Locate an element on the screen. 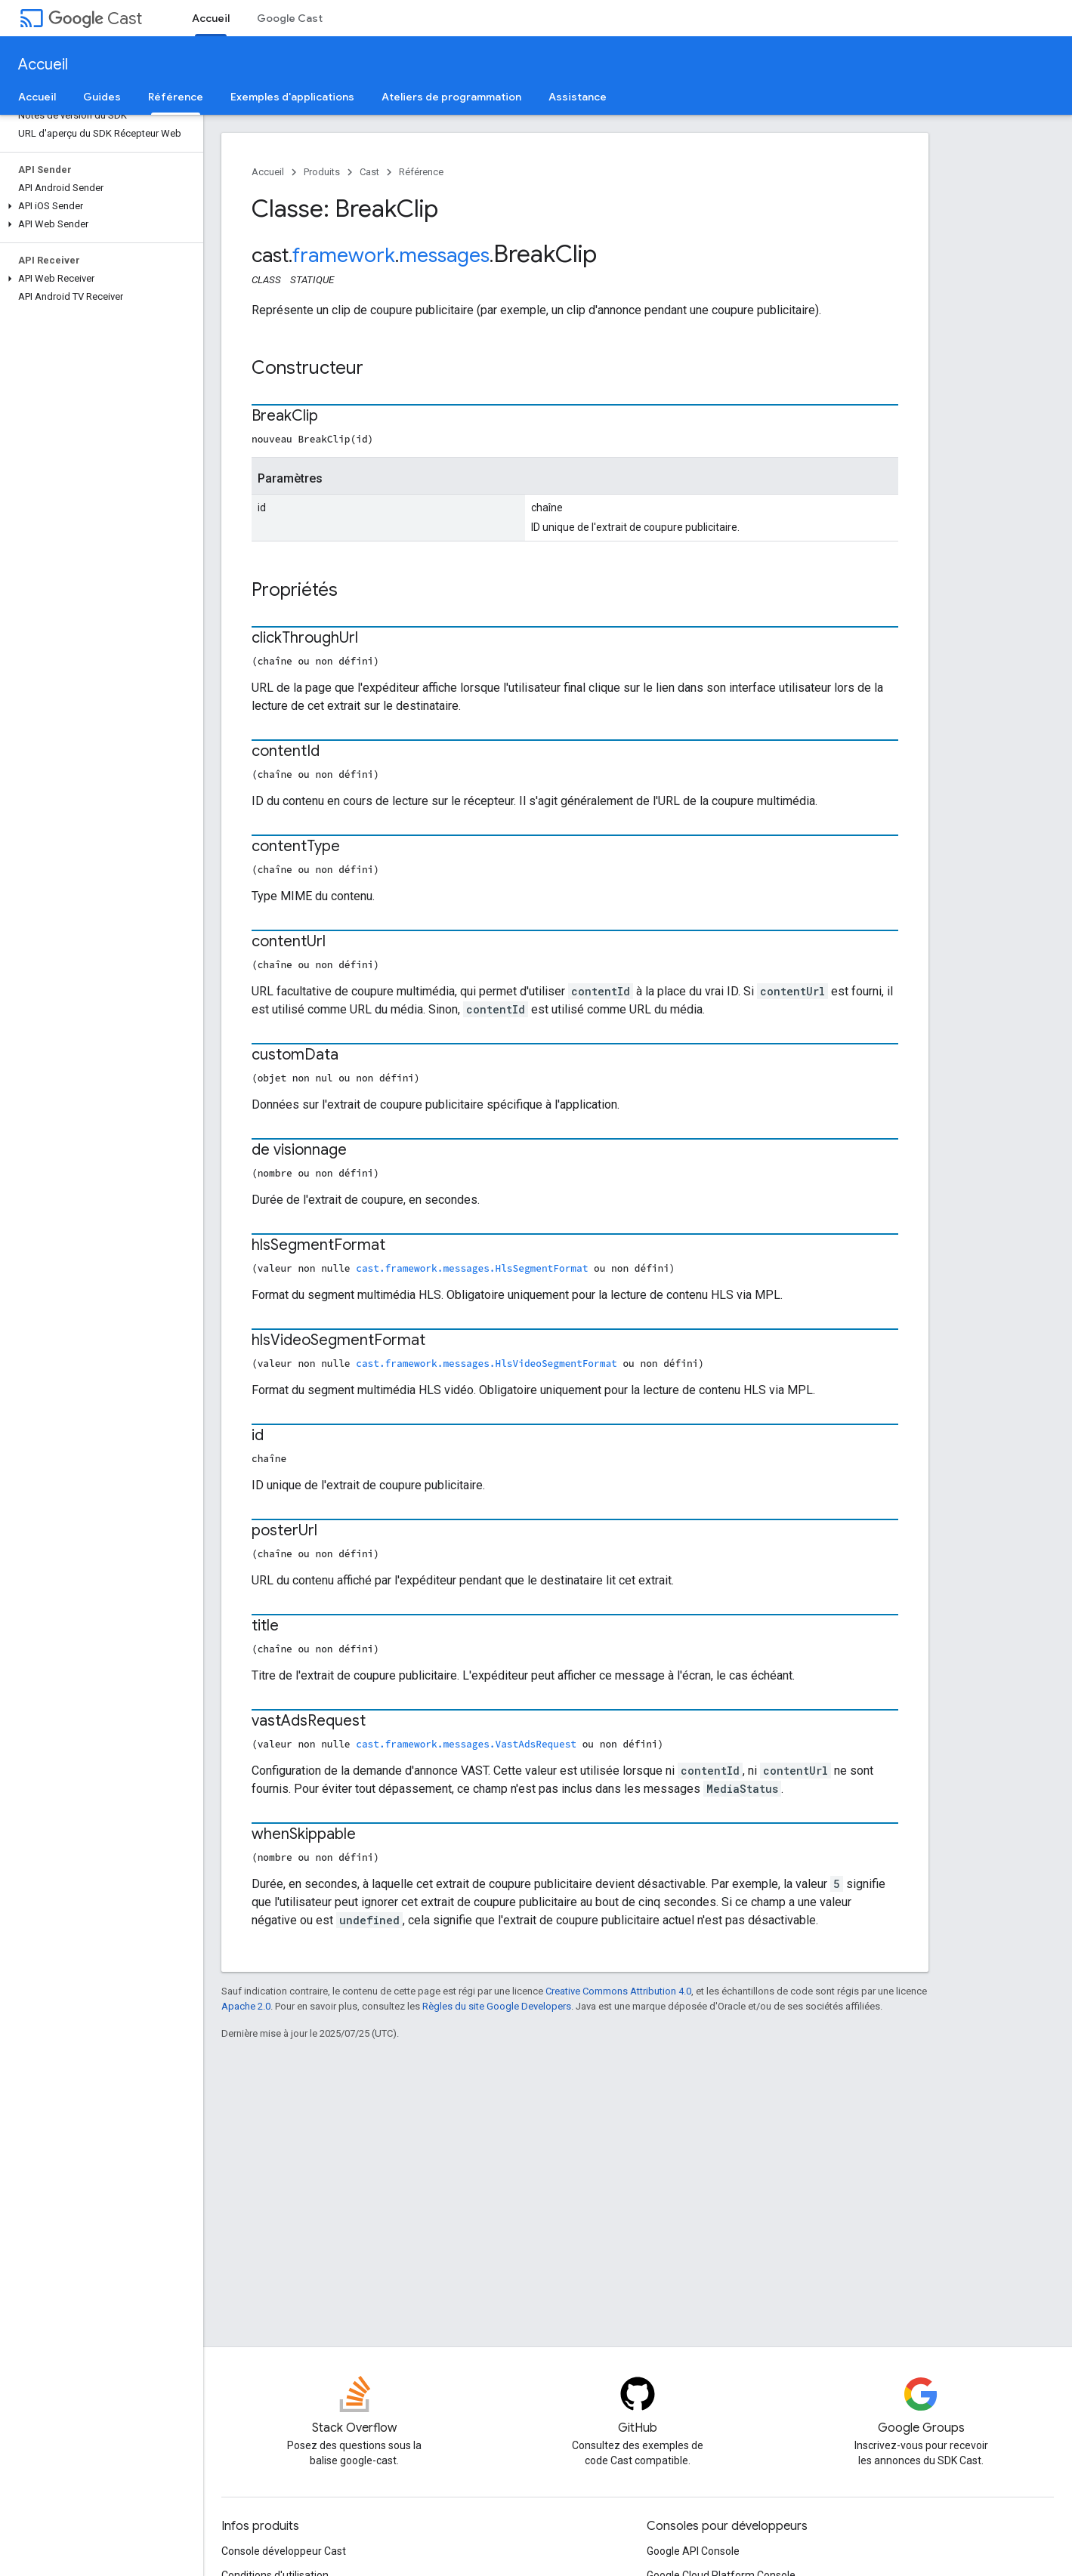  cast.framework.messages.HlsVideoSegmentFormat is located at coordinates (486, 1363).